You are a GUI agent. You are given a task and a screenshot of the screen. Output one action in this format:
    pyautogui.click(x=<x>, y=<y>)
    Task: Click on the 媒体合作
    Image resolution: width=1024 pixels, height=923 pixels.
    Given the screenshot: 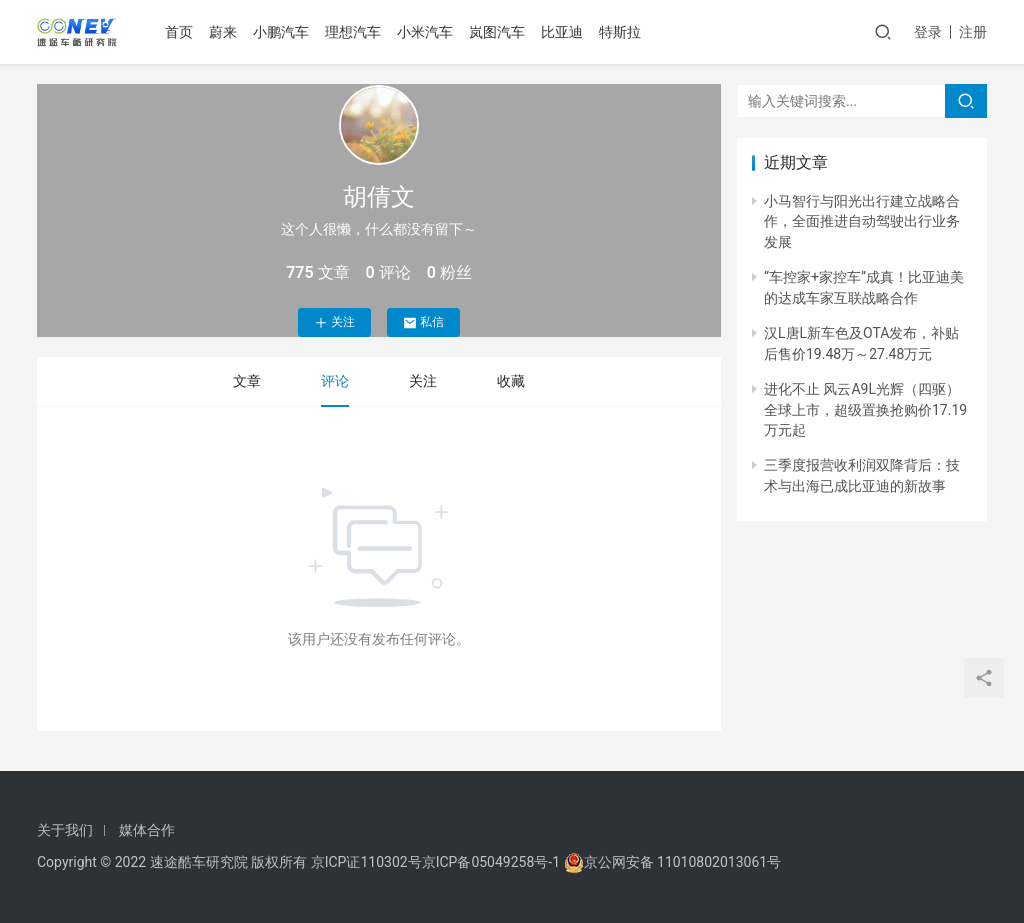 What is the action you would take?
    pyautogui.click(x=147, y=830)
    